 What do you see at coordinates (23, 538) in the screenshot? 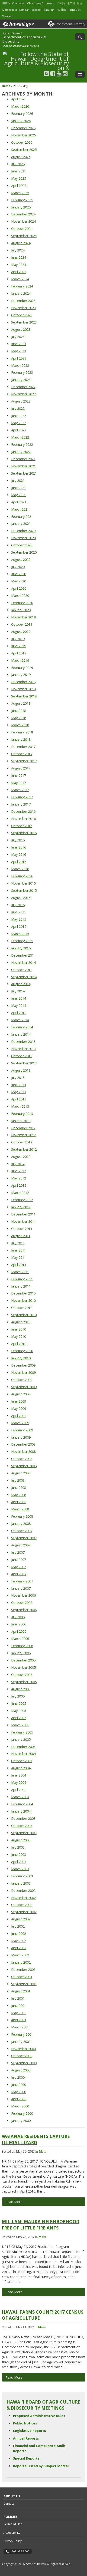
I see `November 2020` at bounding box center [23, 538].